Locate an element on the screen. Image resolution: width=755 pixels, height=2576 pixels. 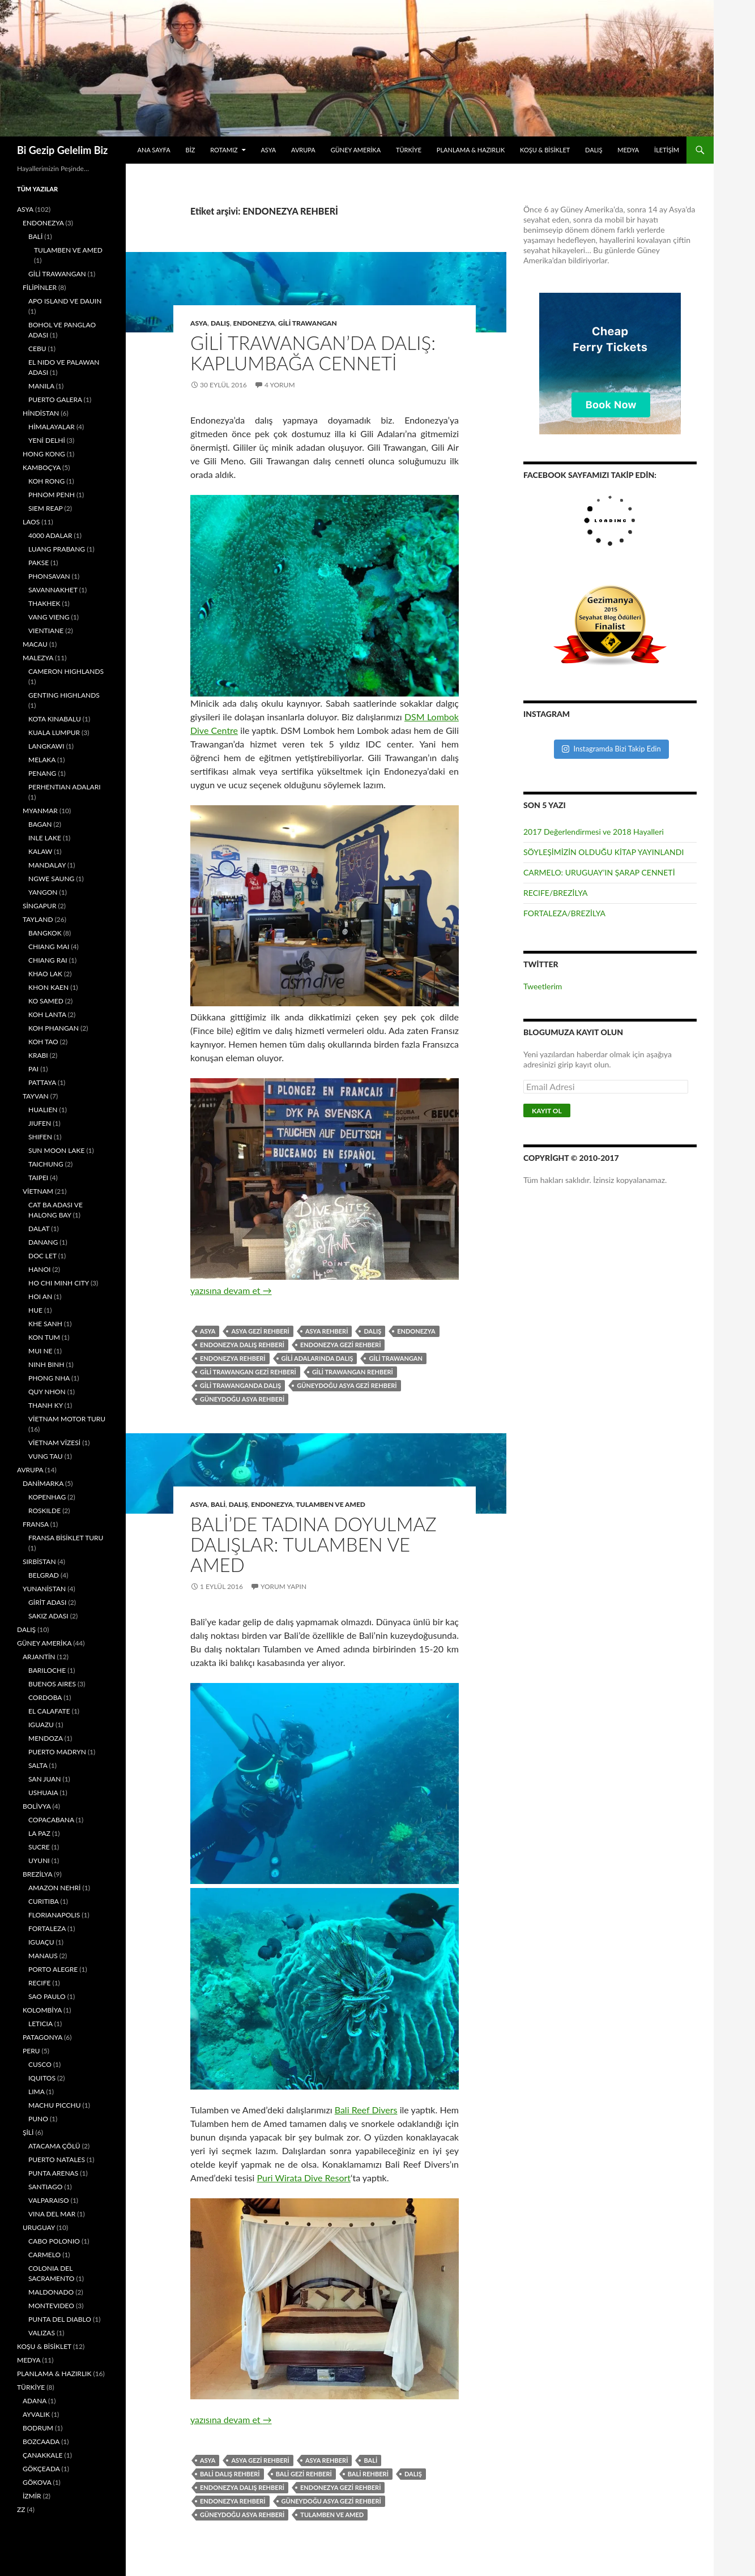
SAVANNAKHET is located at coordinates (53, 590).